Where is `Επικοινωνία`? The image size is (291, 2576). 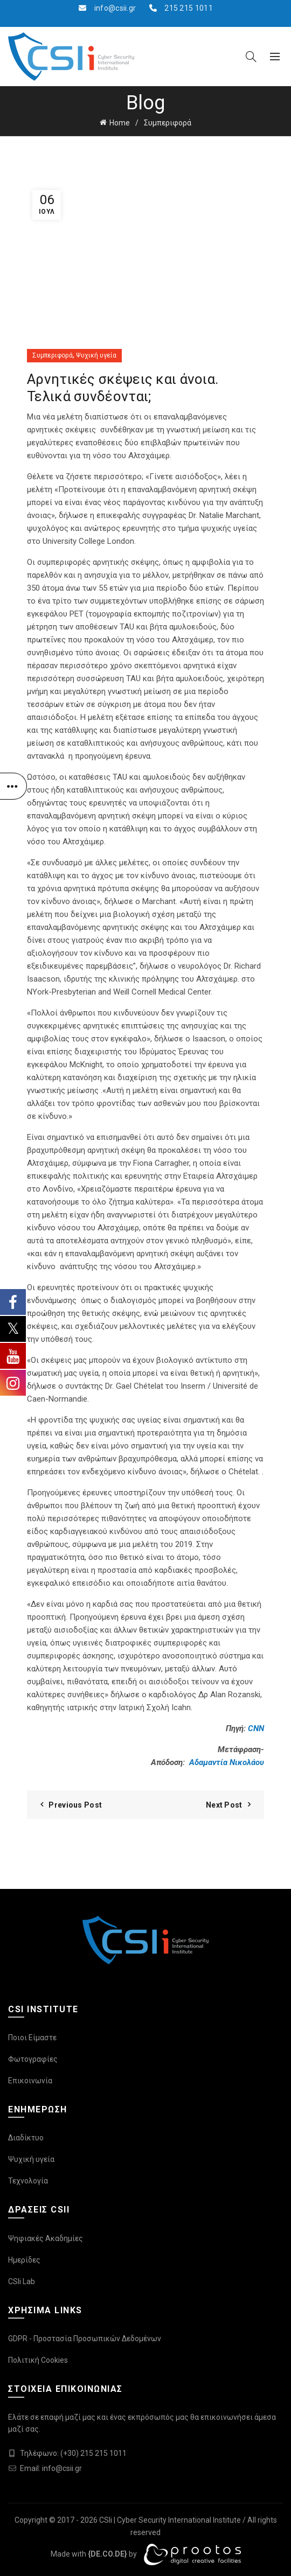
Επικοινωνία is located at coordinates (30, 2080).